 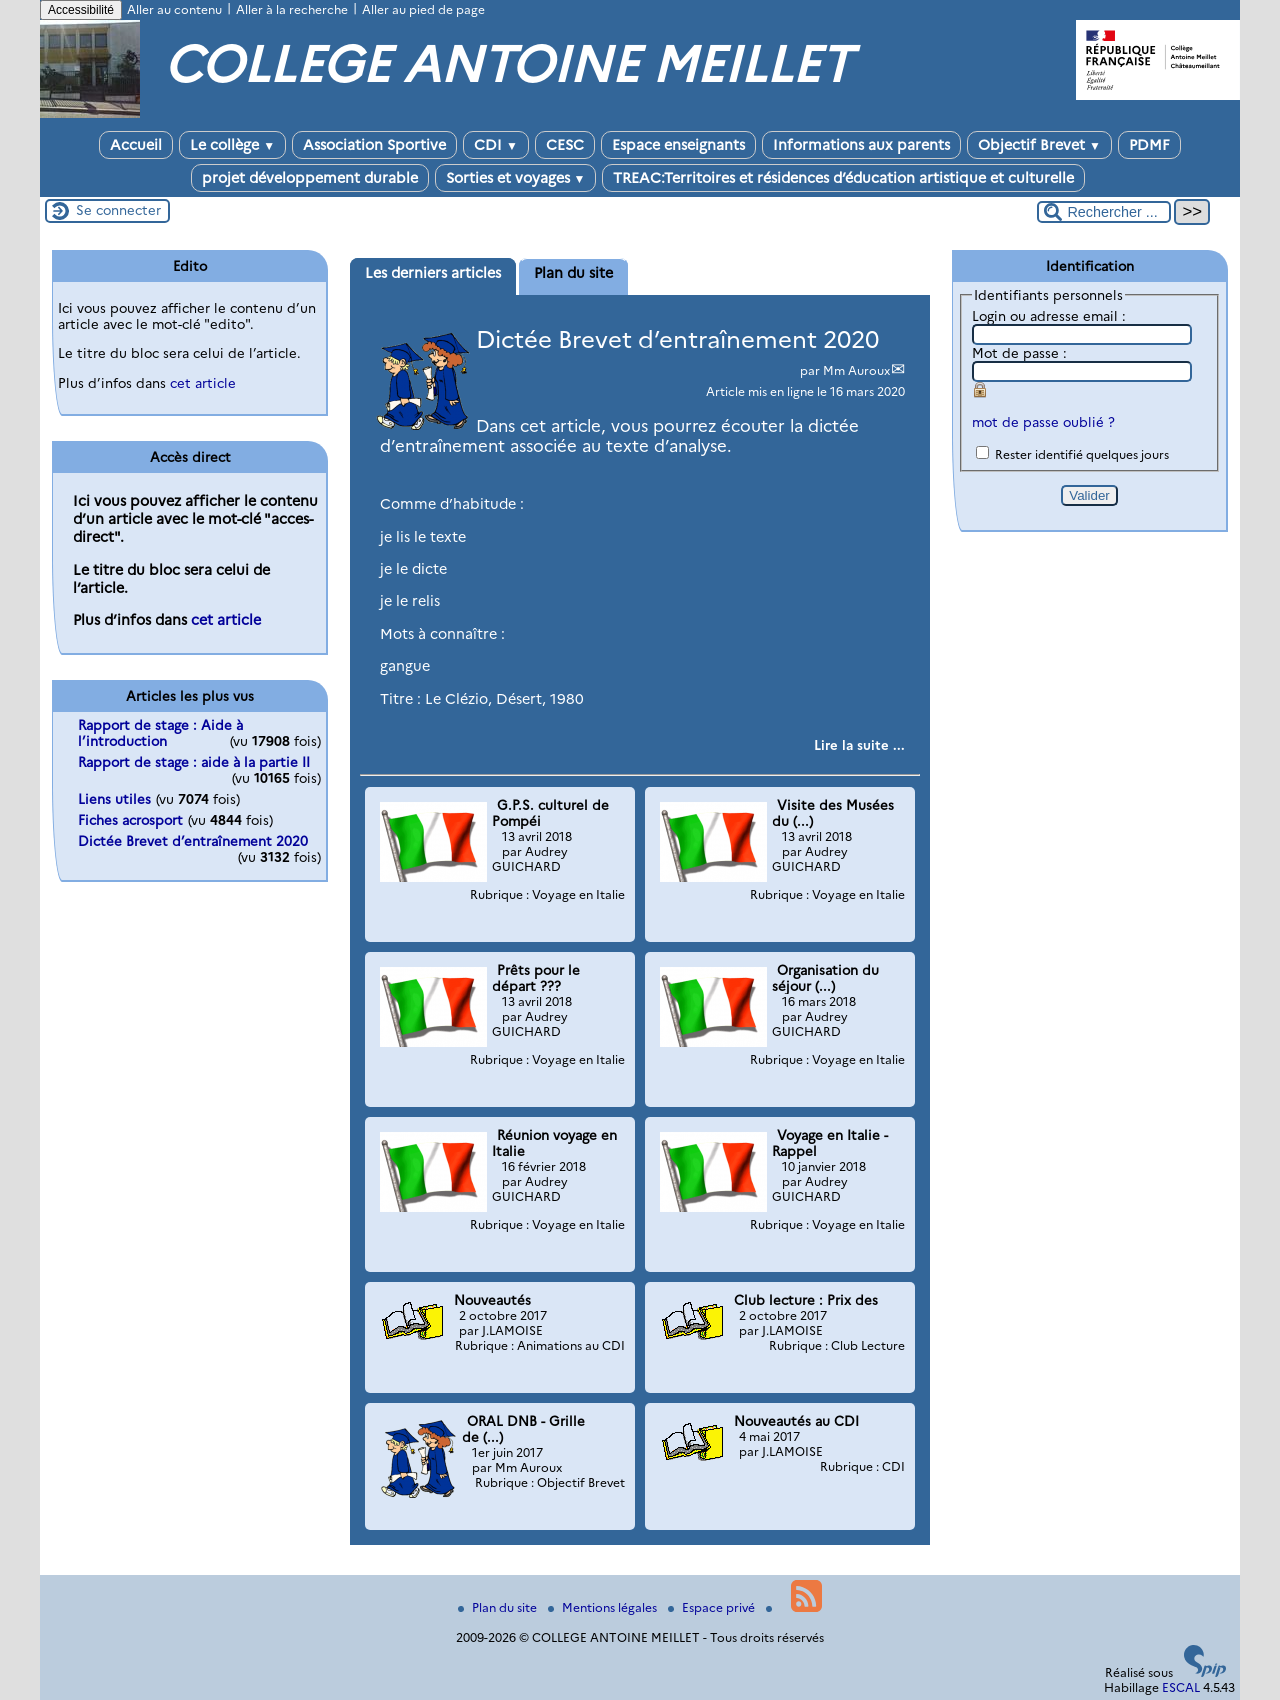 I want to click on Aller au pied de page, so click(x=423, y=9).